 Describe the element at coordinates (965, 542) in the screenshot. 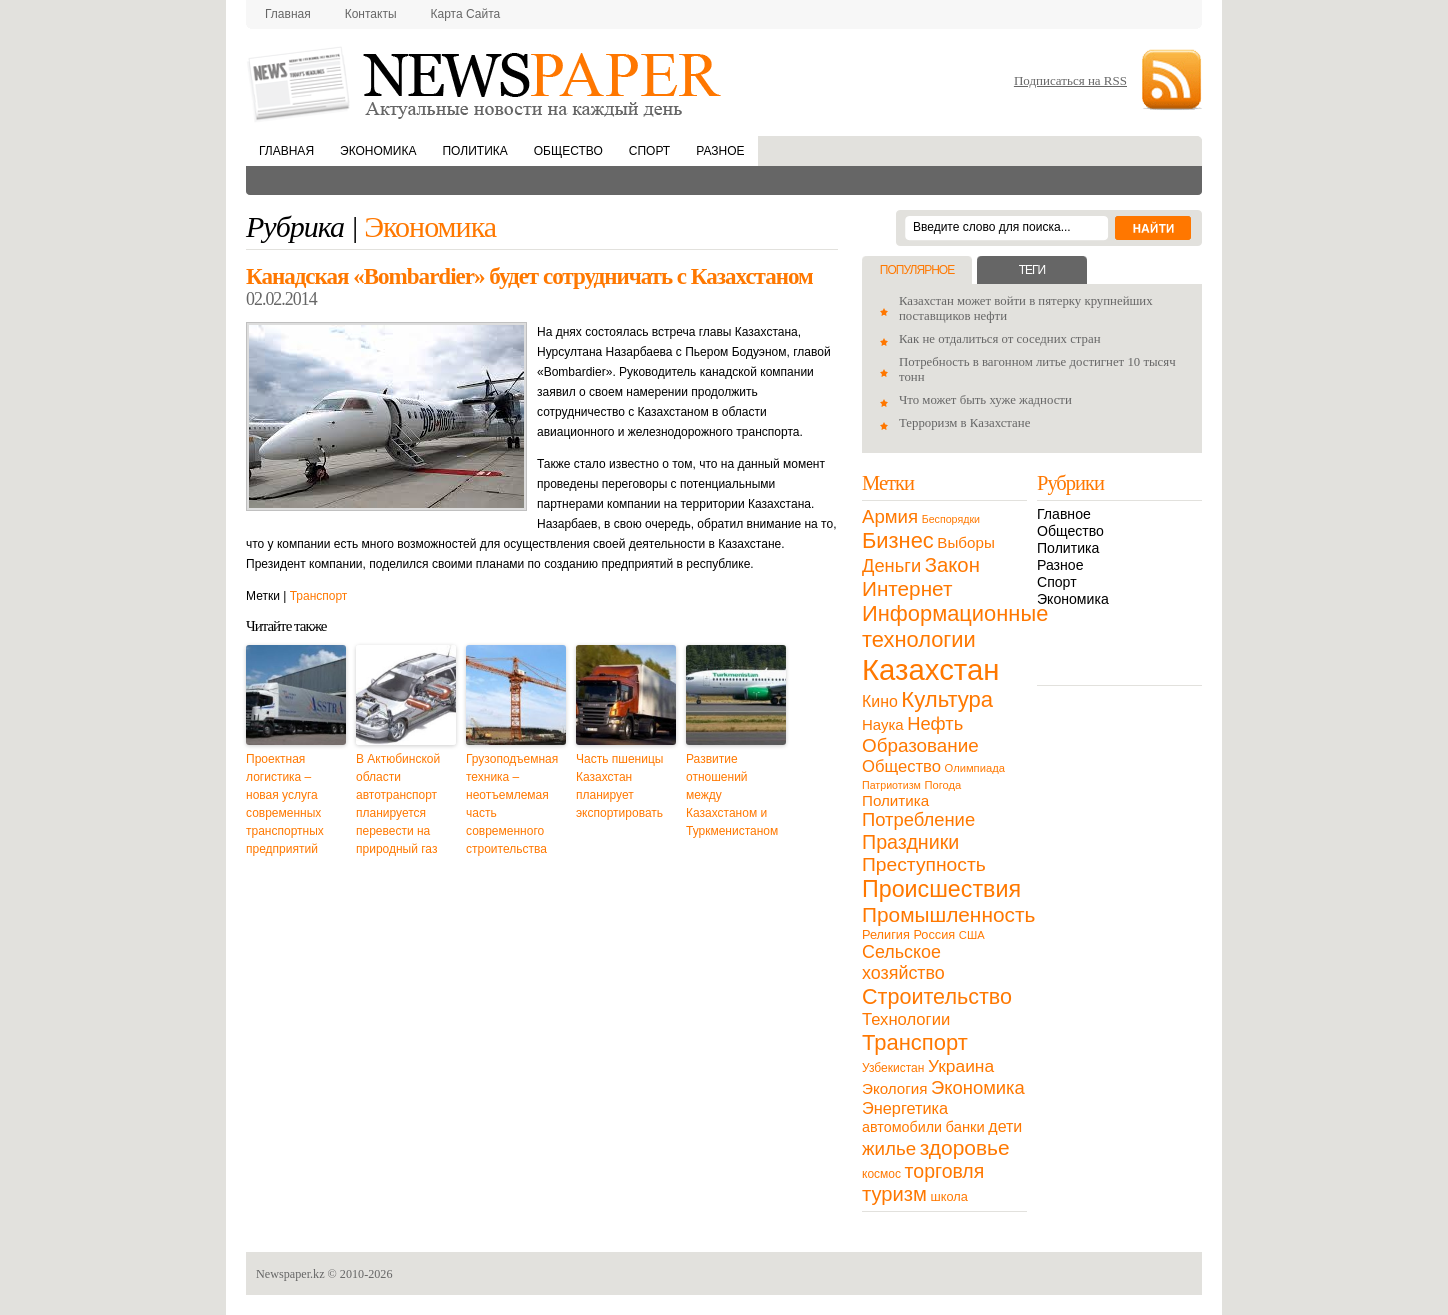

I see `Выборы [Выборы (23 элемента)]` at that location.